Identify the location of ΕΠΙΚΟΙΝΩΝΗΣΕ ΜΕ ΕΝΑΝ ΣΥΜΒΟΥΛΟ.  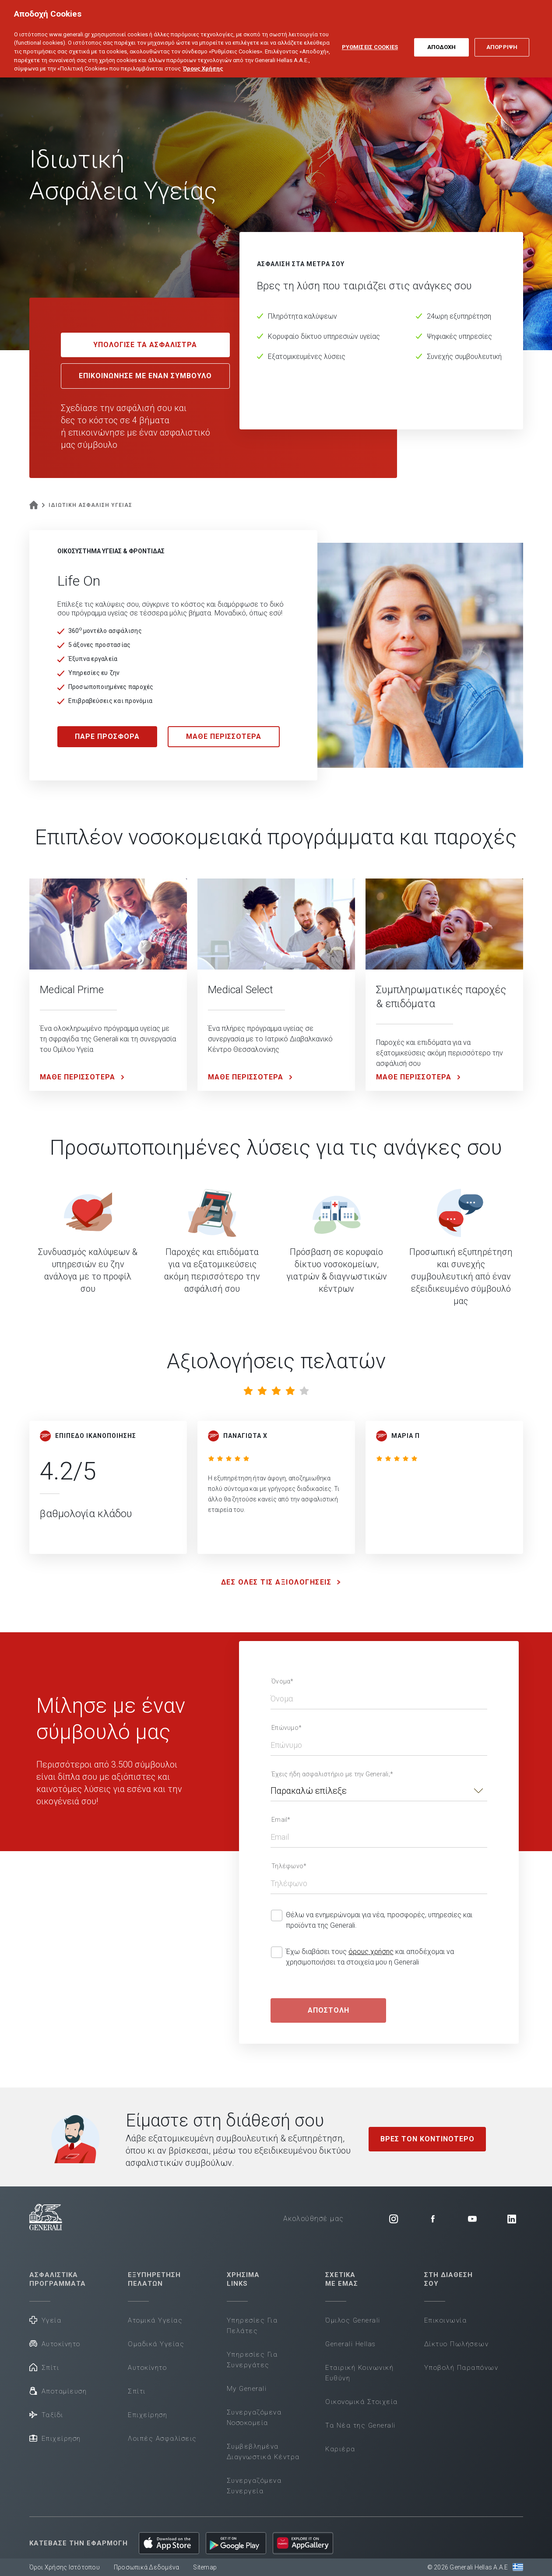
(145, 376).